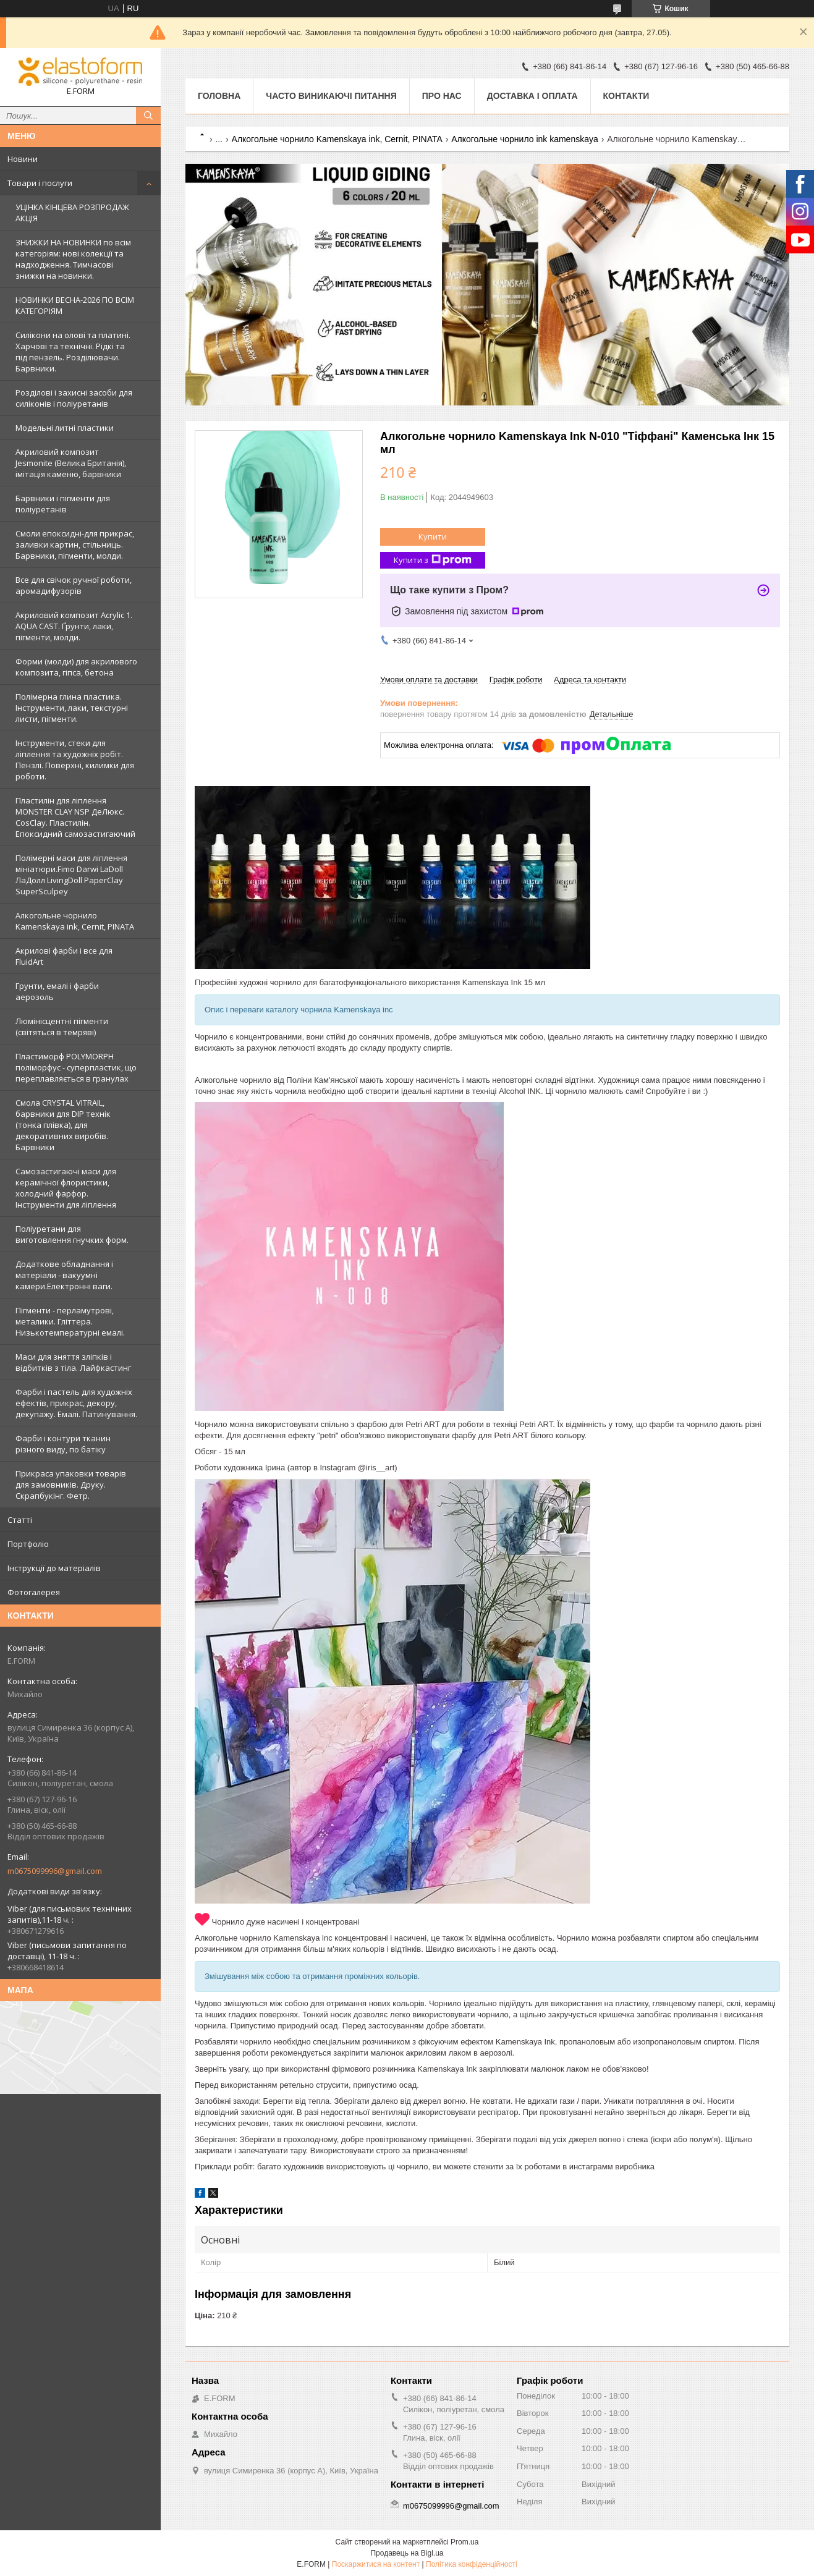  What do you see at coordinates (442, 96) in the screenshot?
I see `Про нас` at bounding box center [442, 96].